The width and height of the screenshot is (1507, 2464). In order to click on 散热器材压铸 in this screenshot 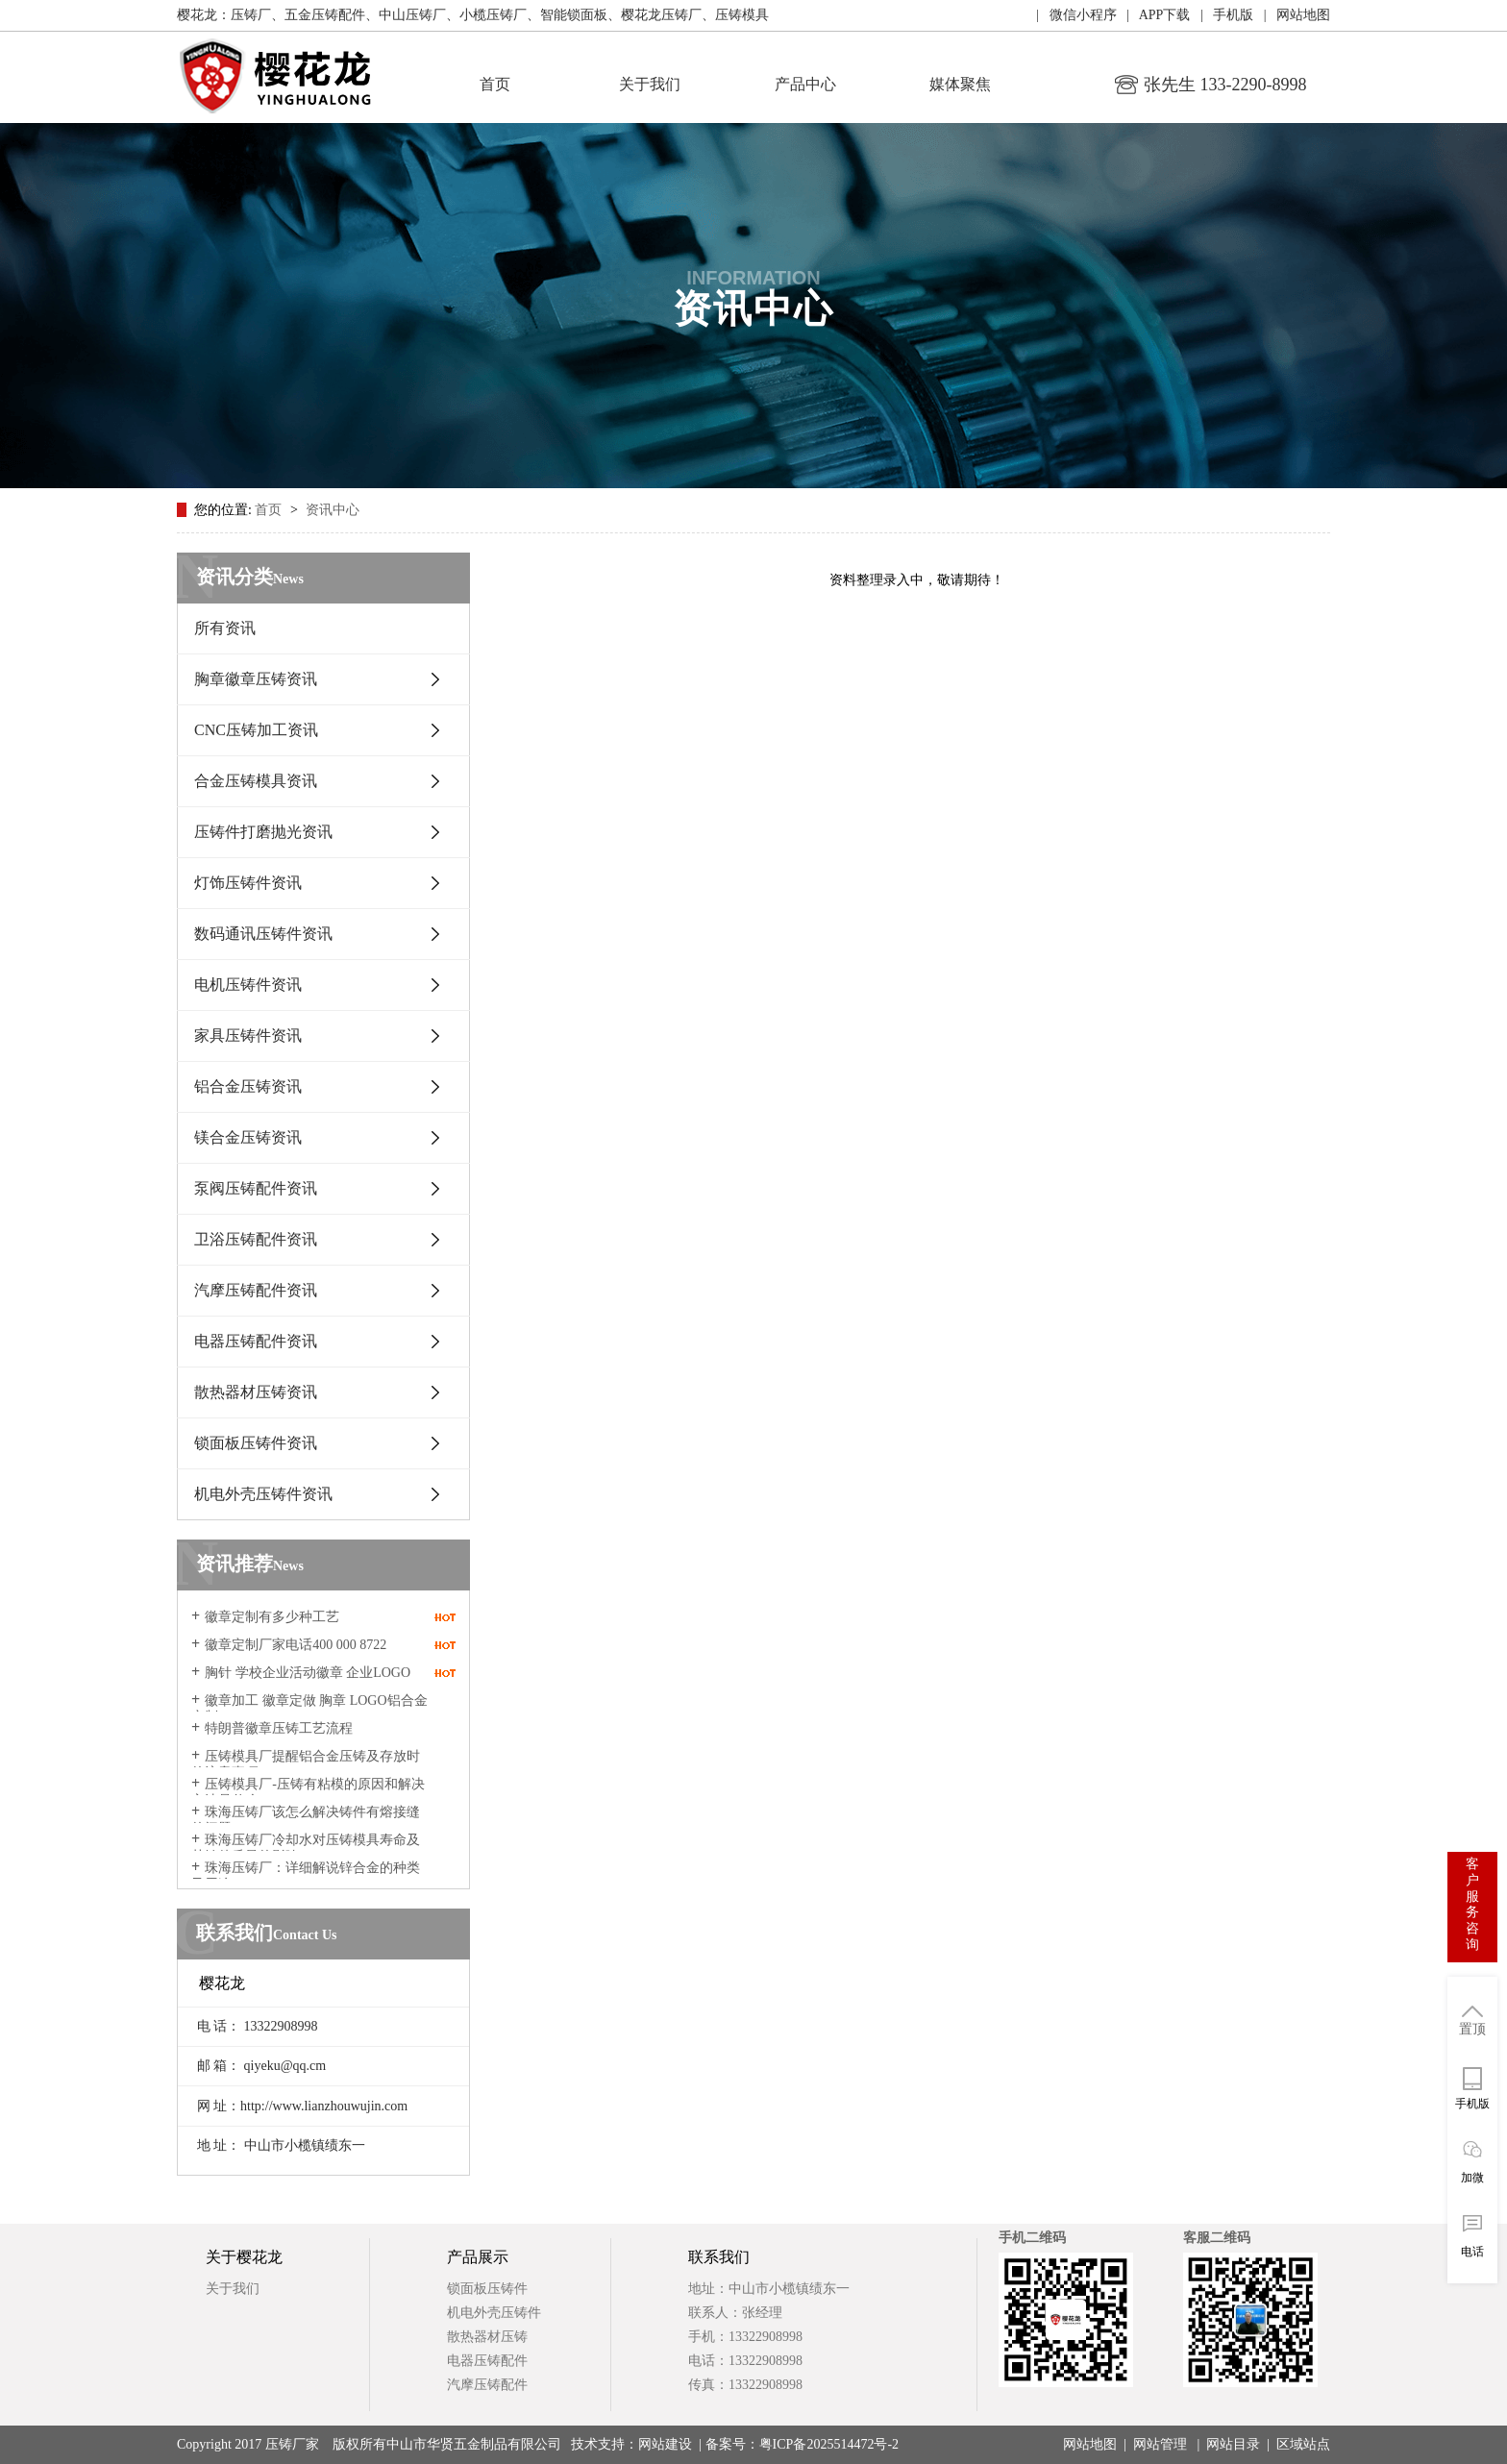, I will do `click(487, 2336)`.